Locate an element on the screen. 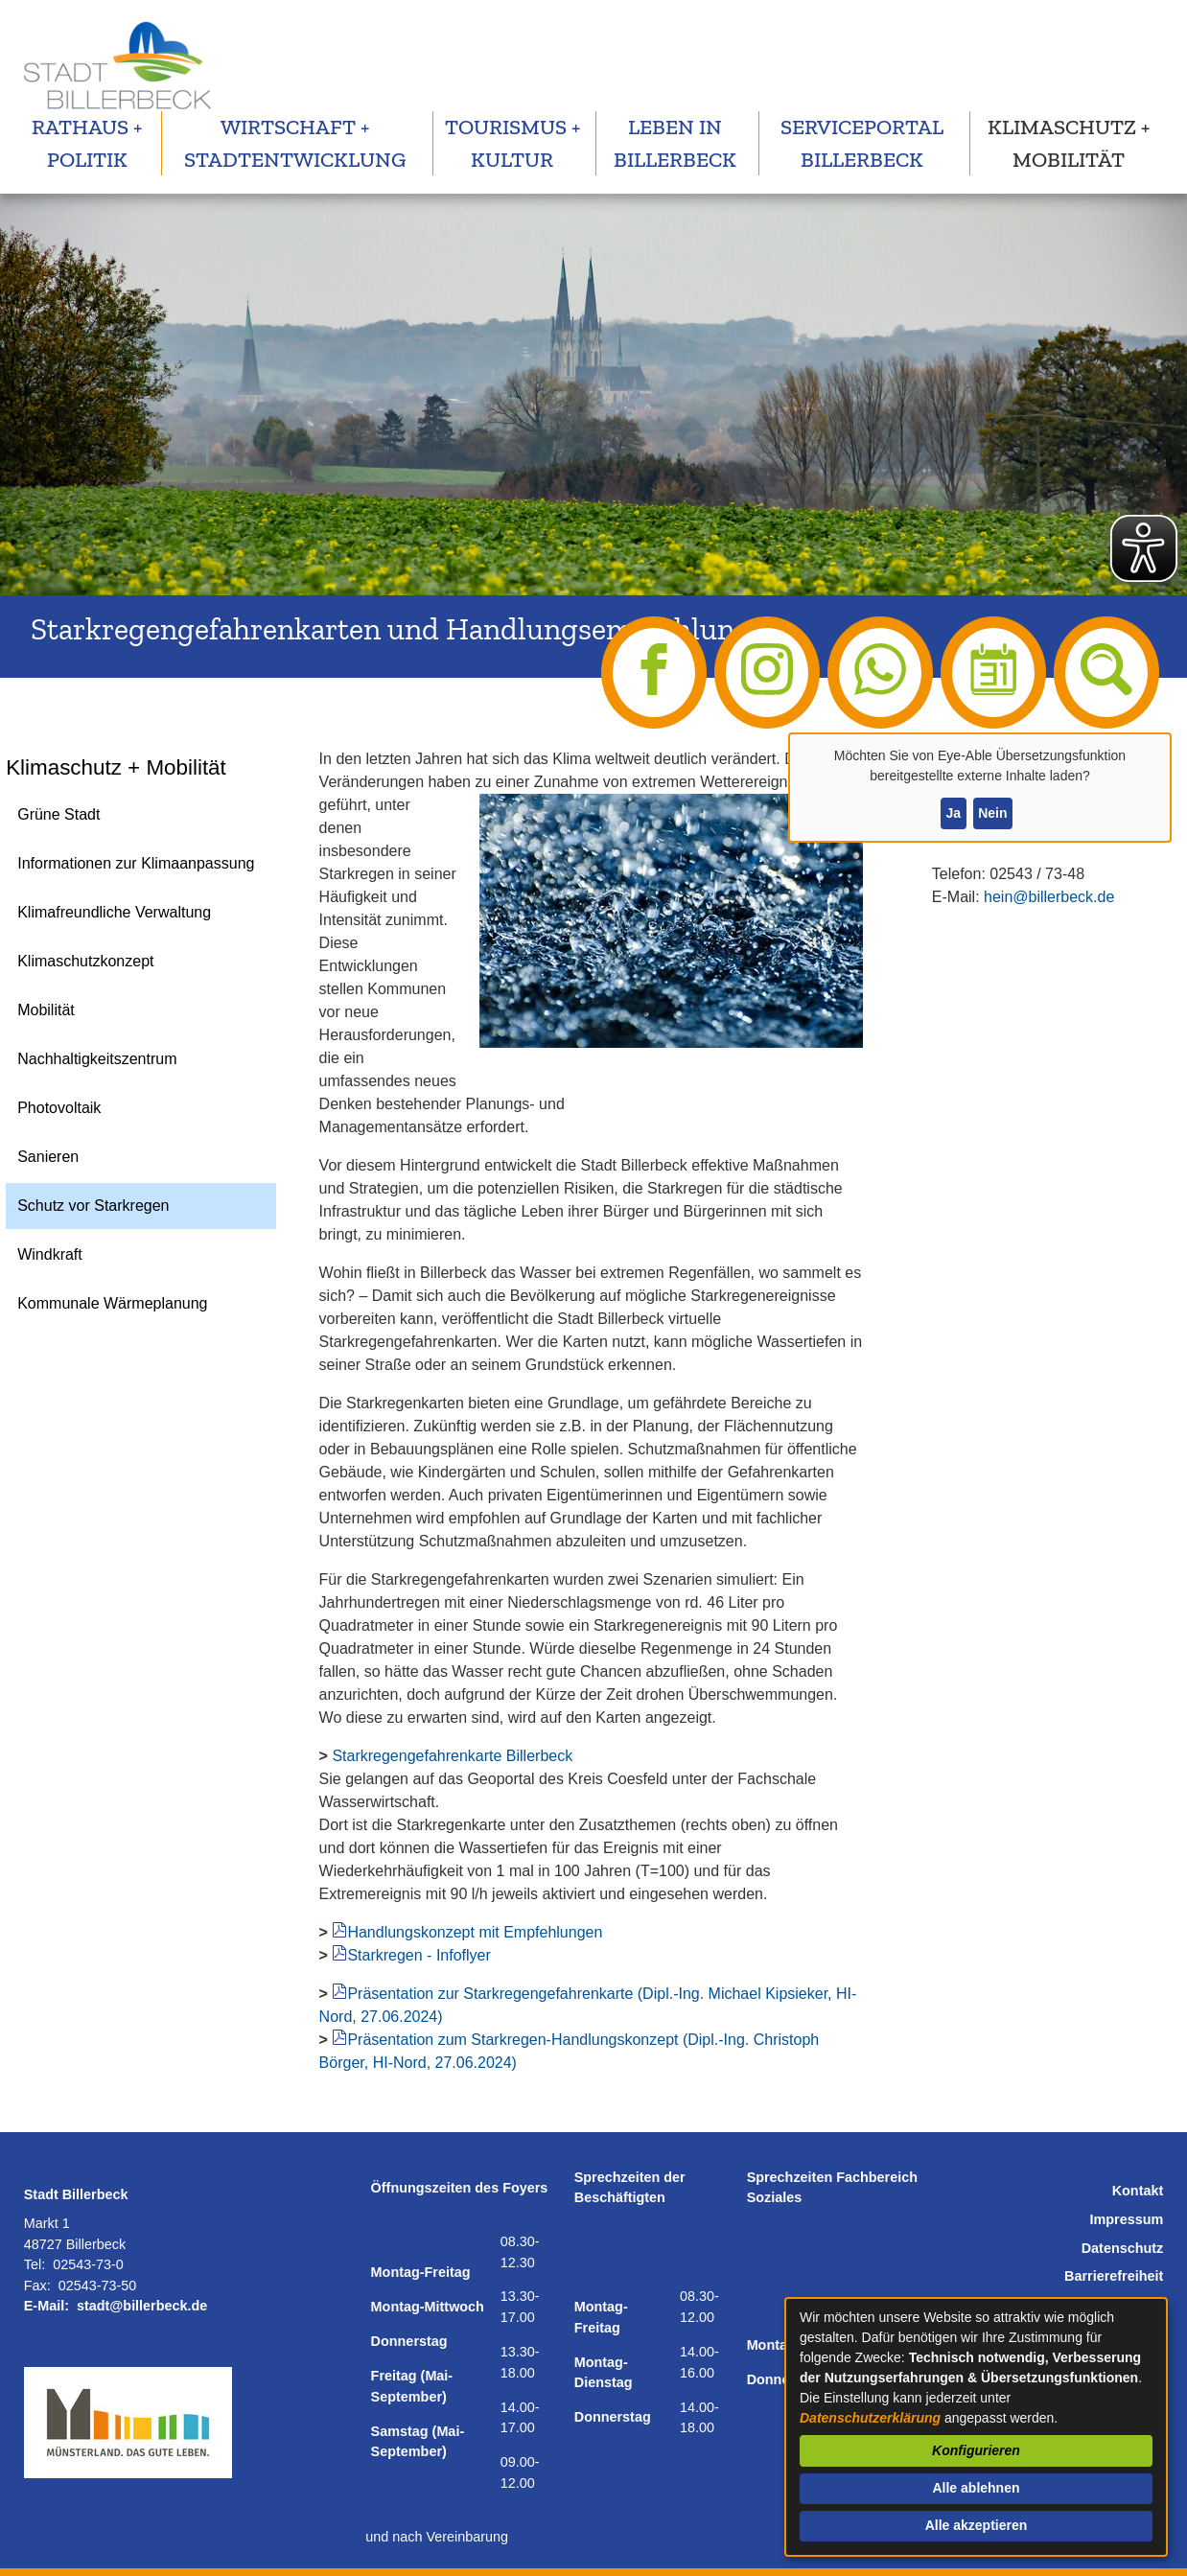  hein@billerbeck.de is located at coordinates (1049, 897).